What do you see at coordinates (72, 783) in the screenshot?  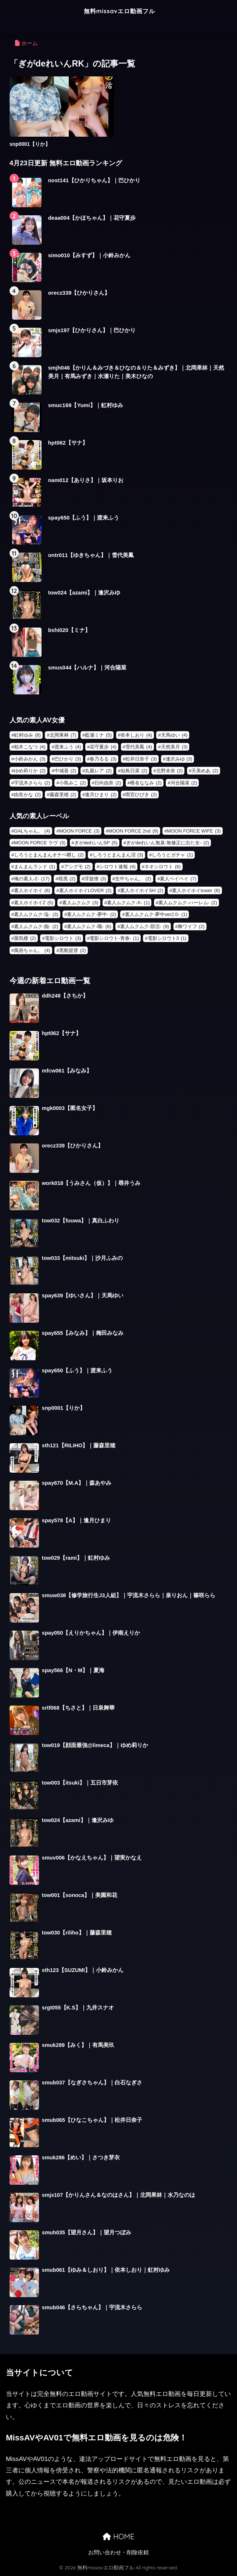 I see `小島みこ [小島みこ (2個の項目)]` at bounding box center [72, 783].